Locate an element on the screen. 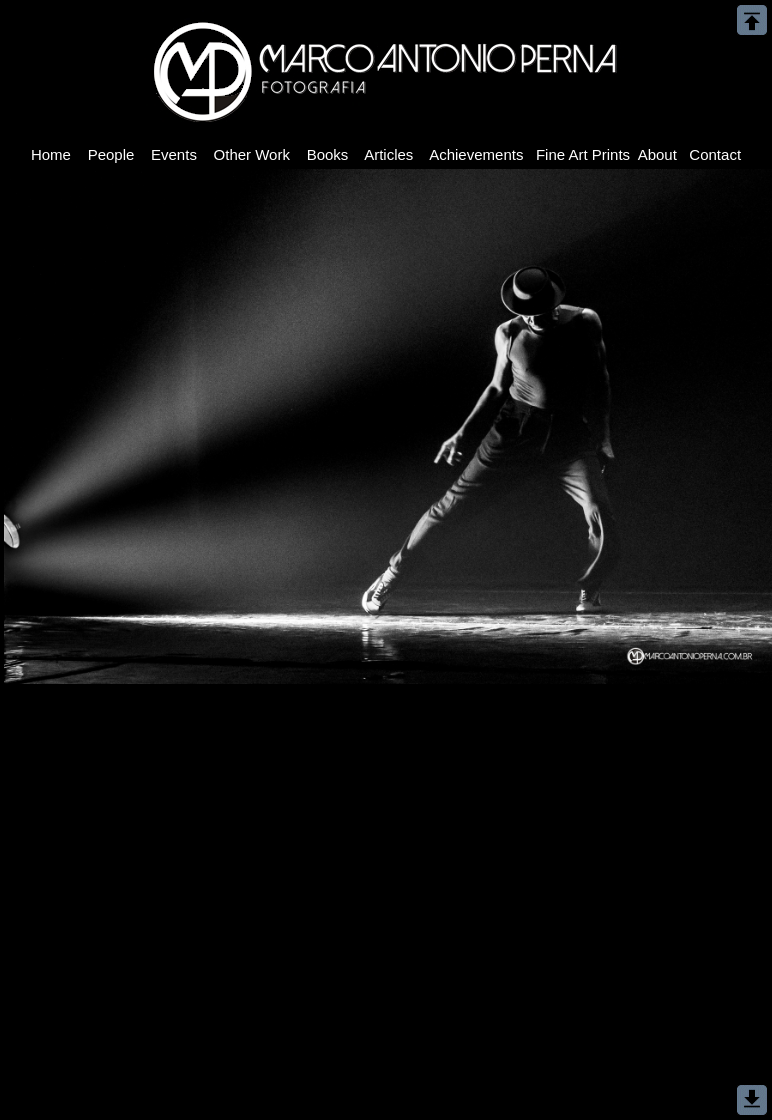  People is located at coordinates (110, 154).